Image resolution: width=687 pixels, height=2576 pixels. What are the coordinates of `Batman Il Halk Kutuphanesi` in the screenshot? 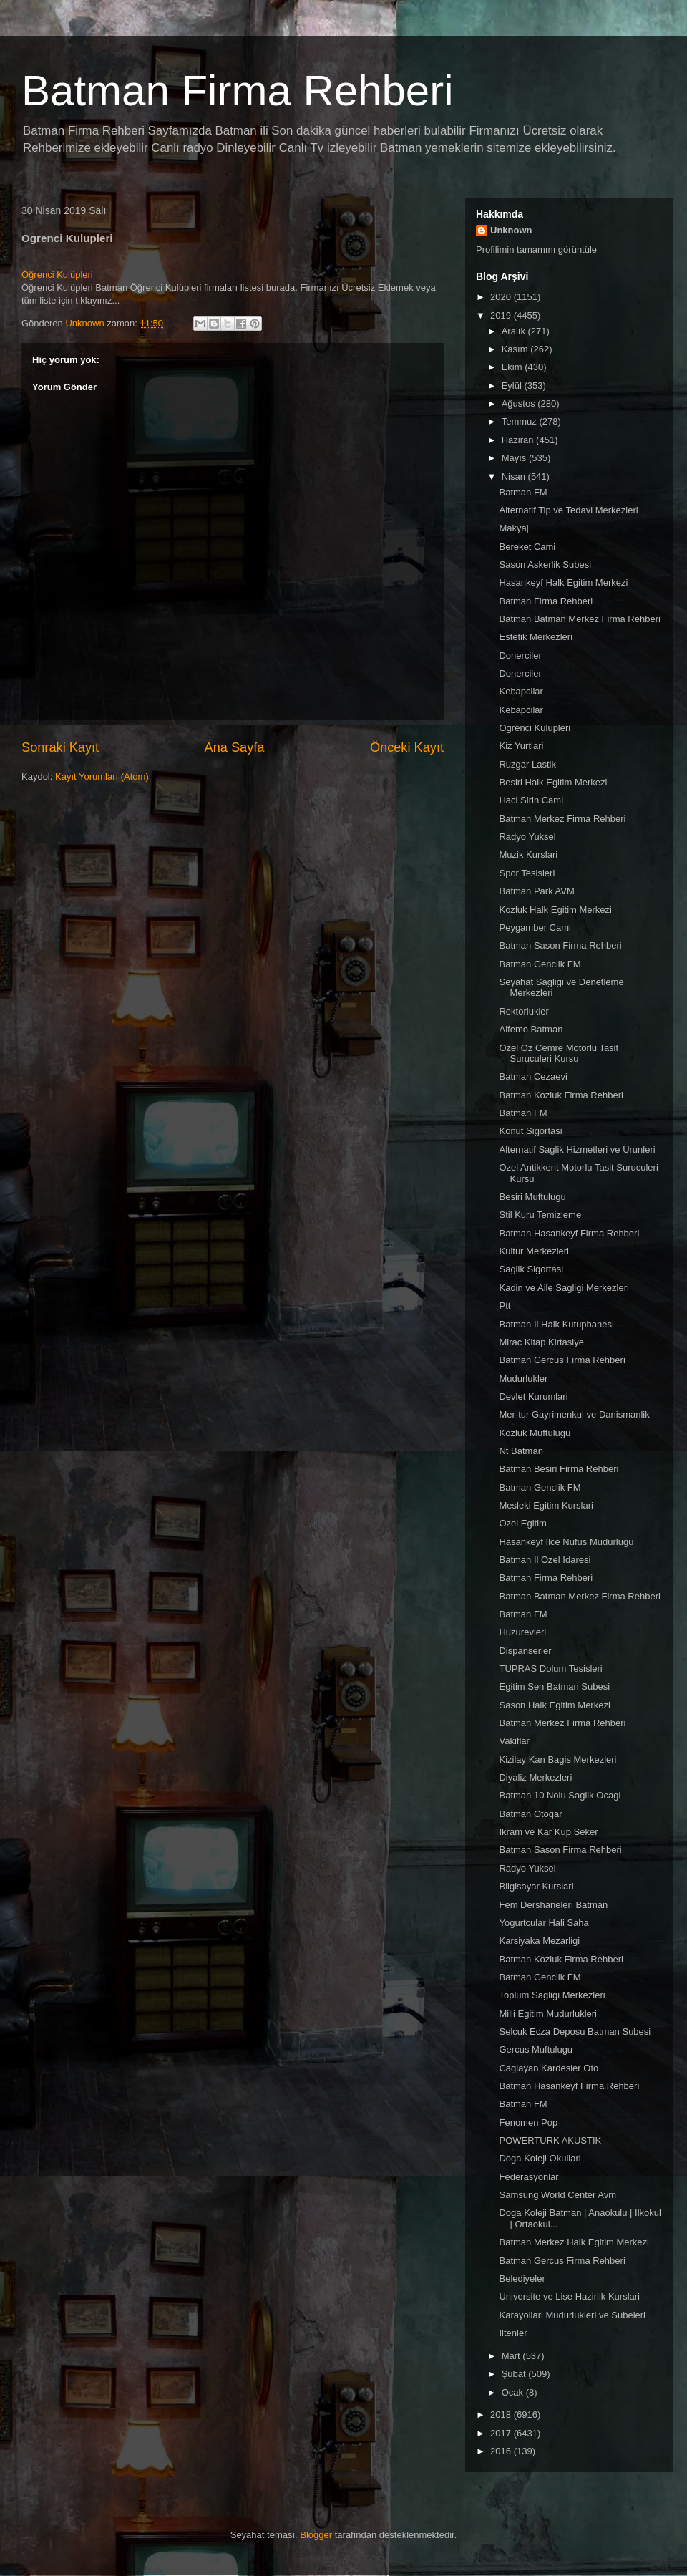 It's located at (556, 1324).